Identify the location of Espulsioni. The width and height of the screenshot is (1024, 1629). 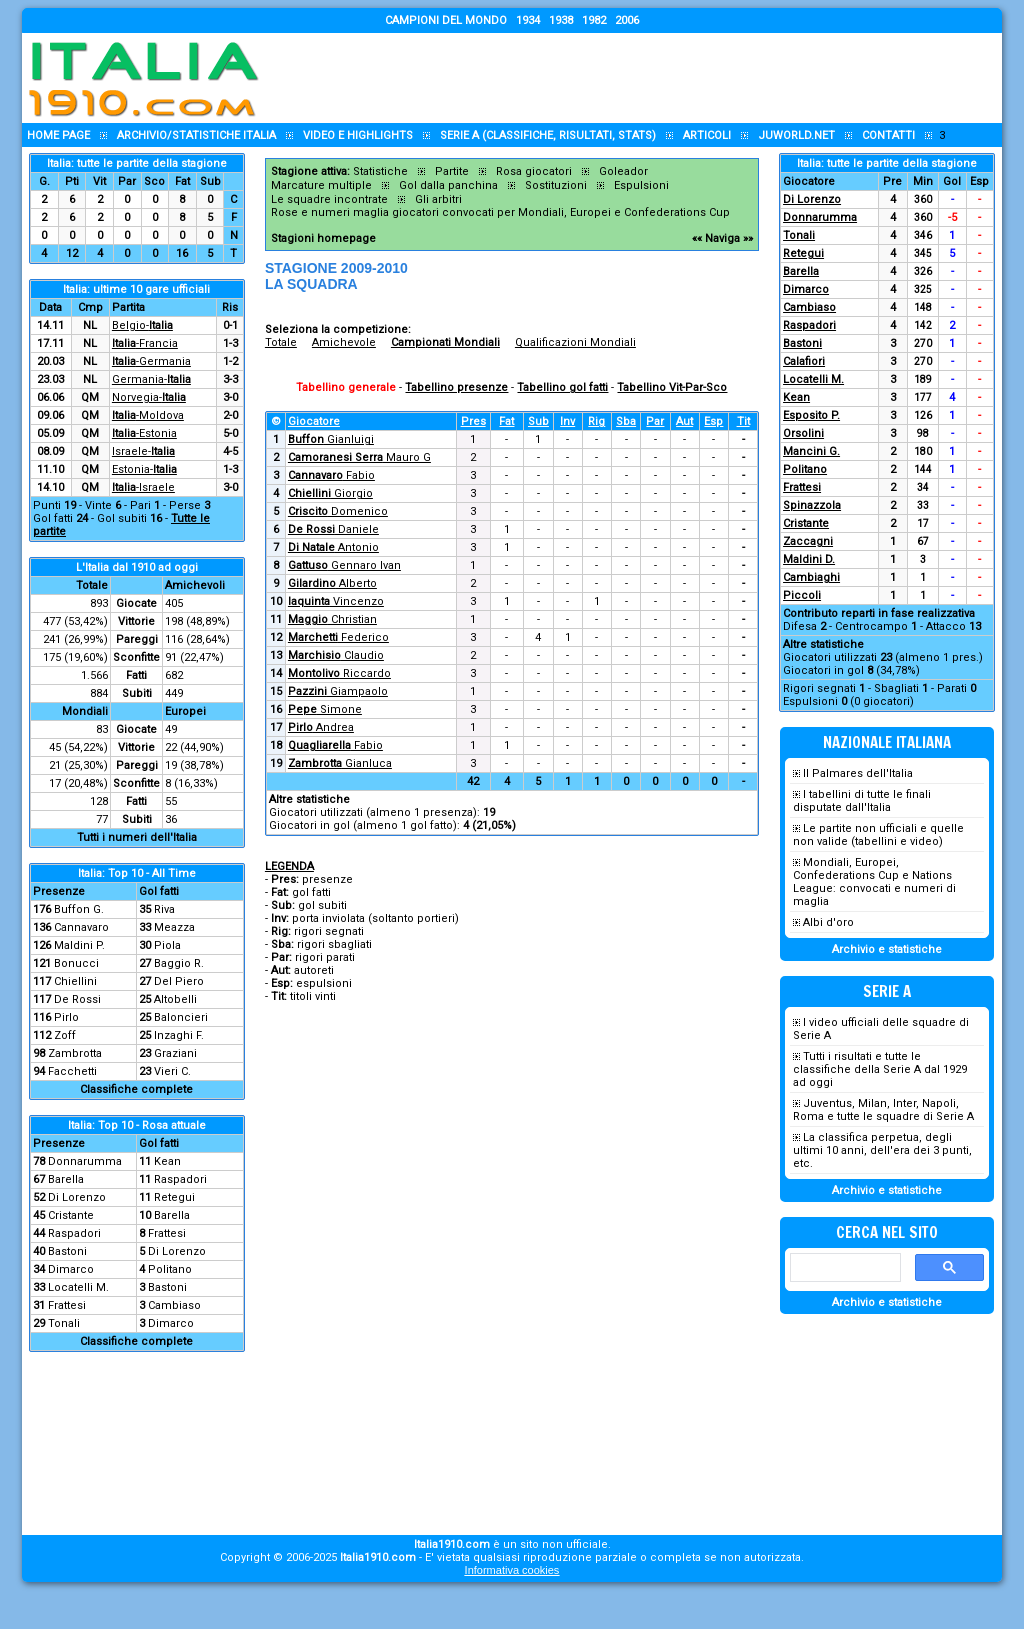
(641, 185).